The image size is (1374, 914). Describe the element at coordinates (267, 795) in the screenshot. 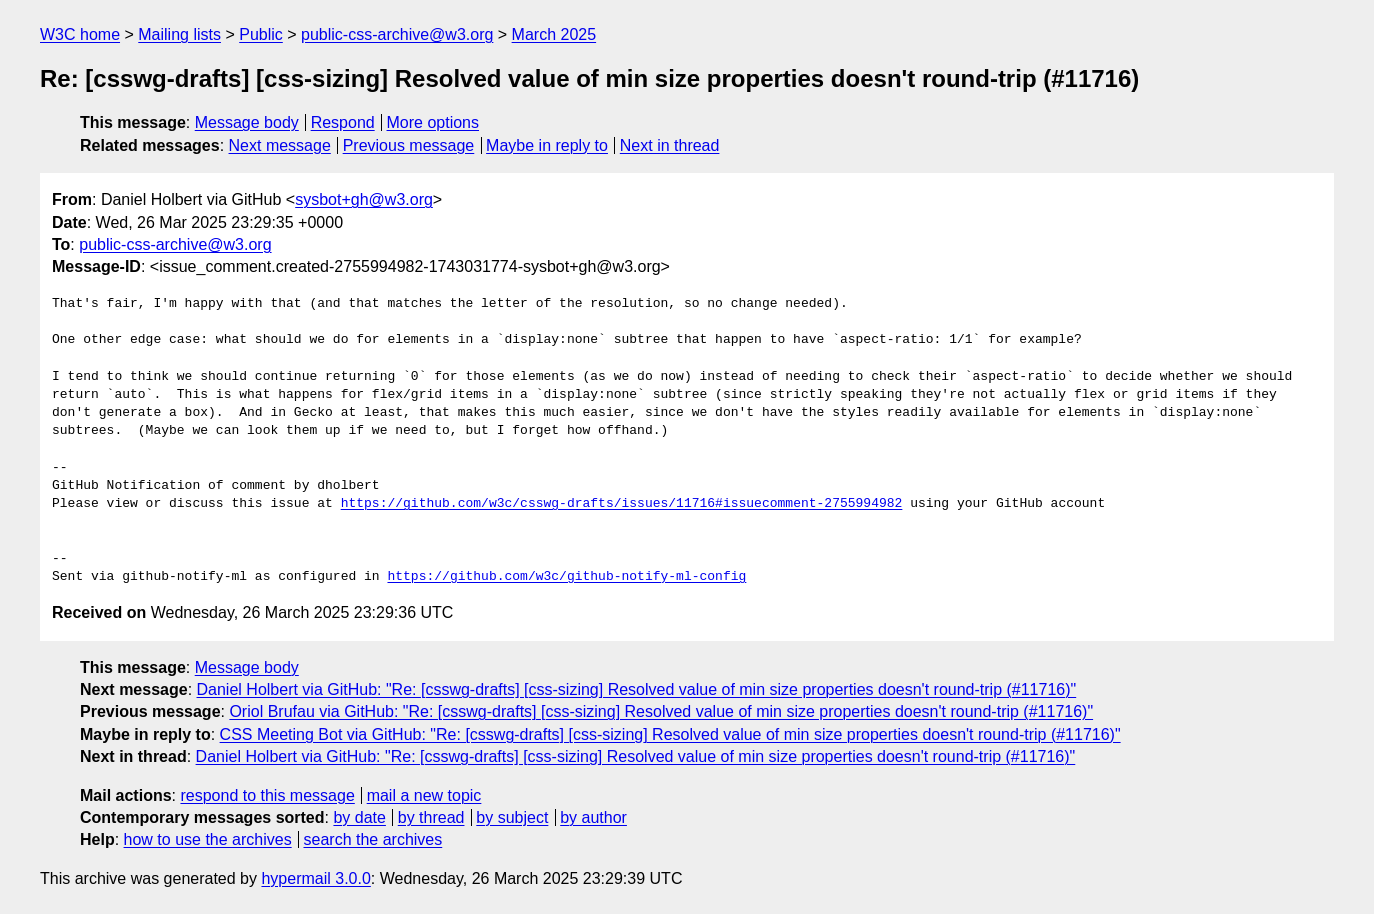

I see `respond to this message` at that location.